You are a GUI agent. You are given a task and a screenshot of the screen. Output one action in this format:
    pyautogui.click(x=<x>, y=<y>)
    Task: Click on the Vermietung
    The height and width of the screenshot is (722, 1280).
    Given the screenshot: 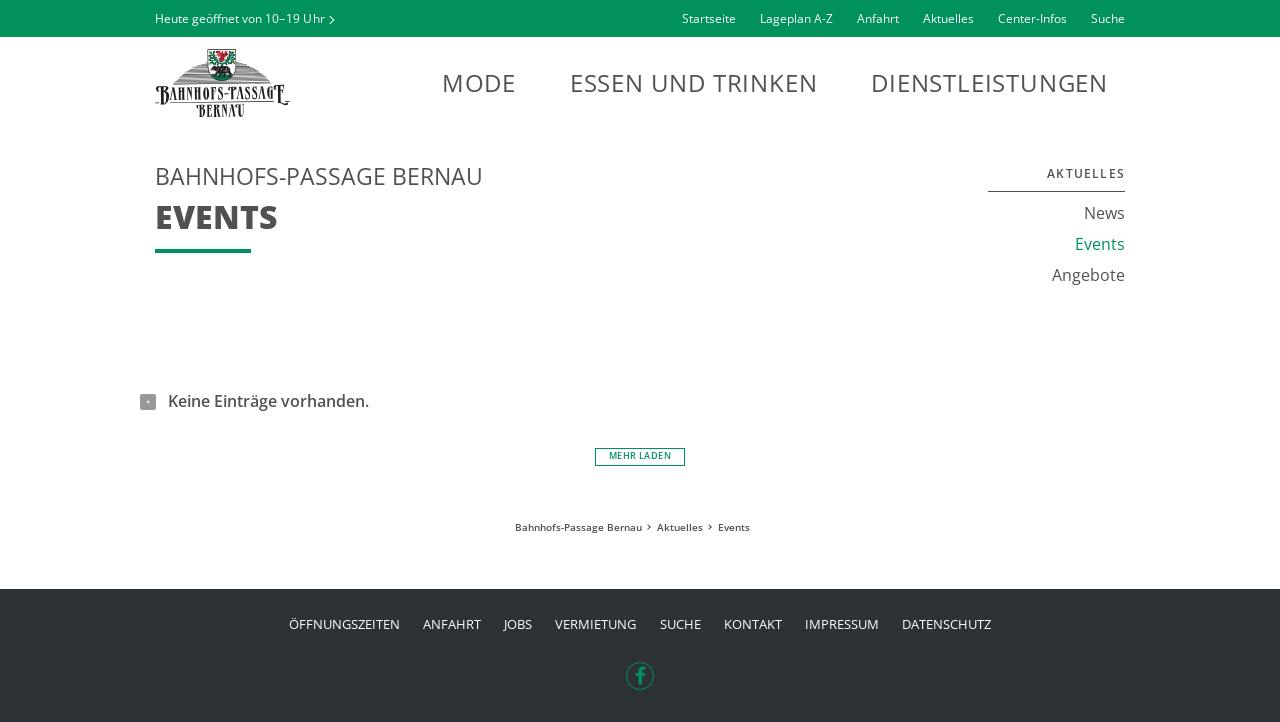 What is the action you would take?
    pyautogui.click(x=595, y=624)
    